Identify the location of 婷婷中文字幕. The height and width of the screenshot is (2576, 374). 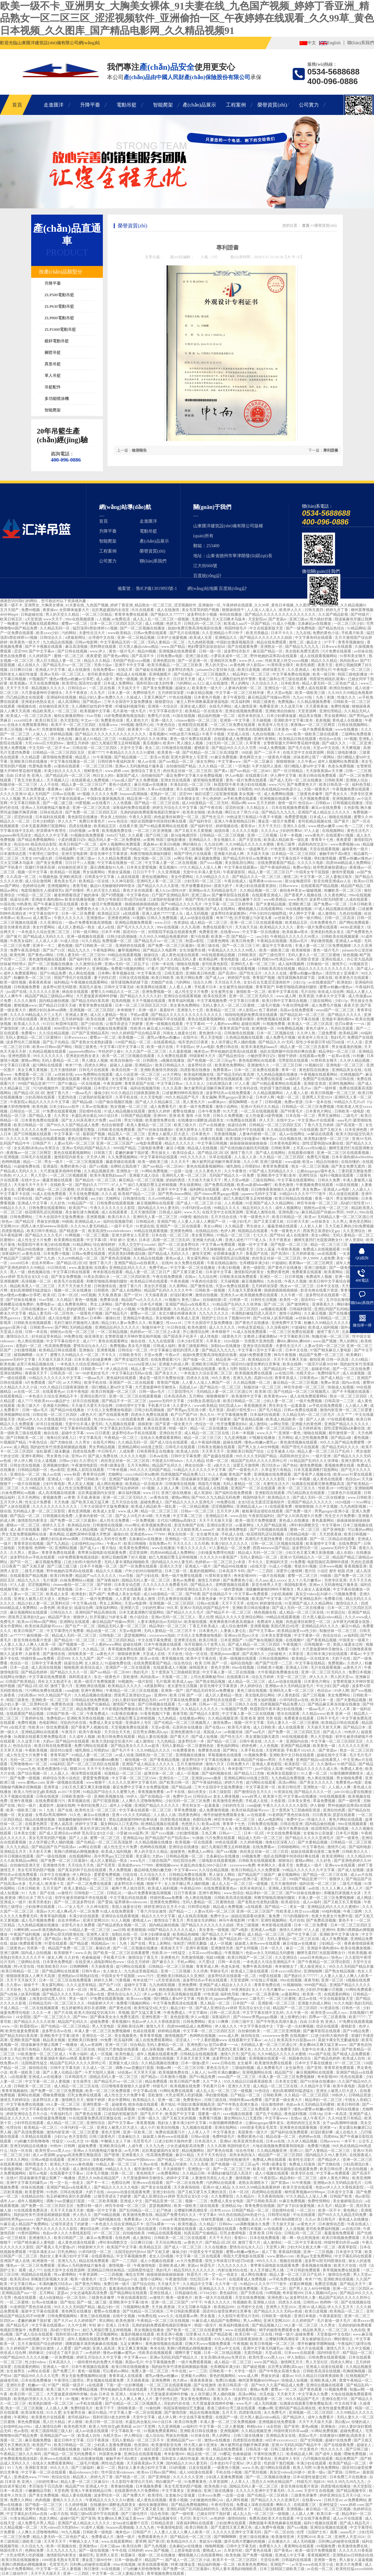
(86, 1824).